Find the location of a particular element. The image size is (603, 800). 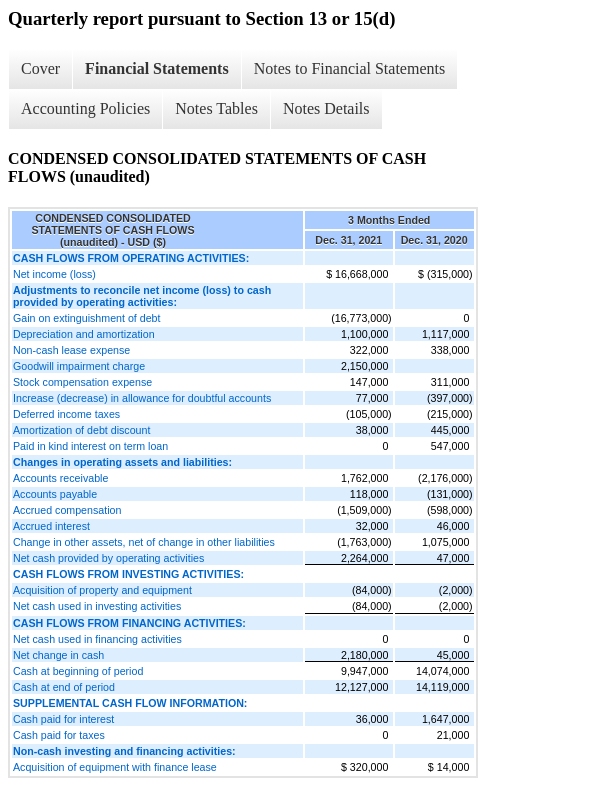

Increase (decrease) in allowance for doubtful accounts is located at coordinates (142, 398).